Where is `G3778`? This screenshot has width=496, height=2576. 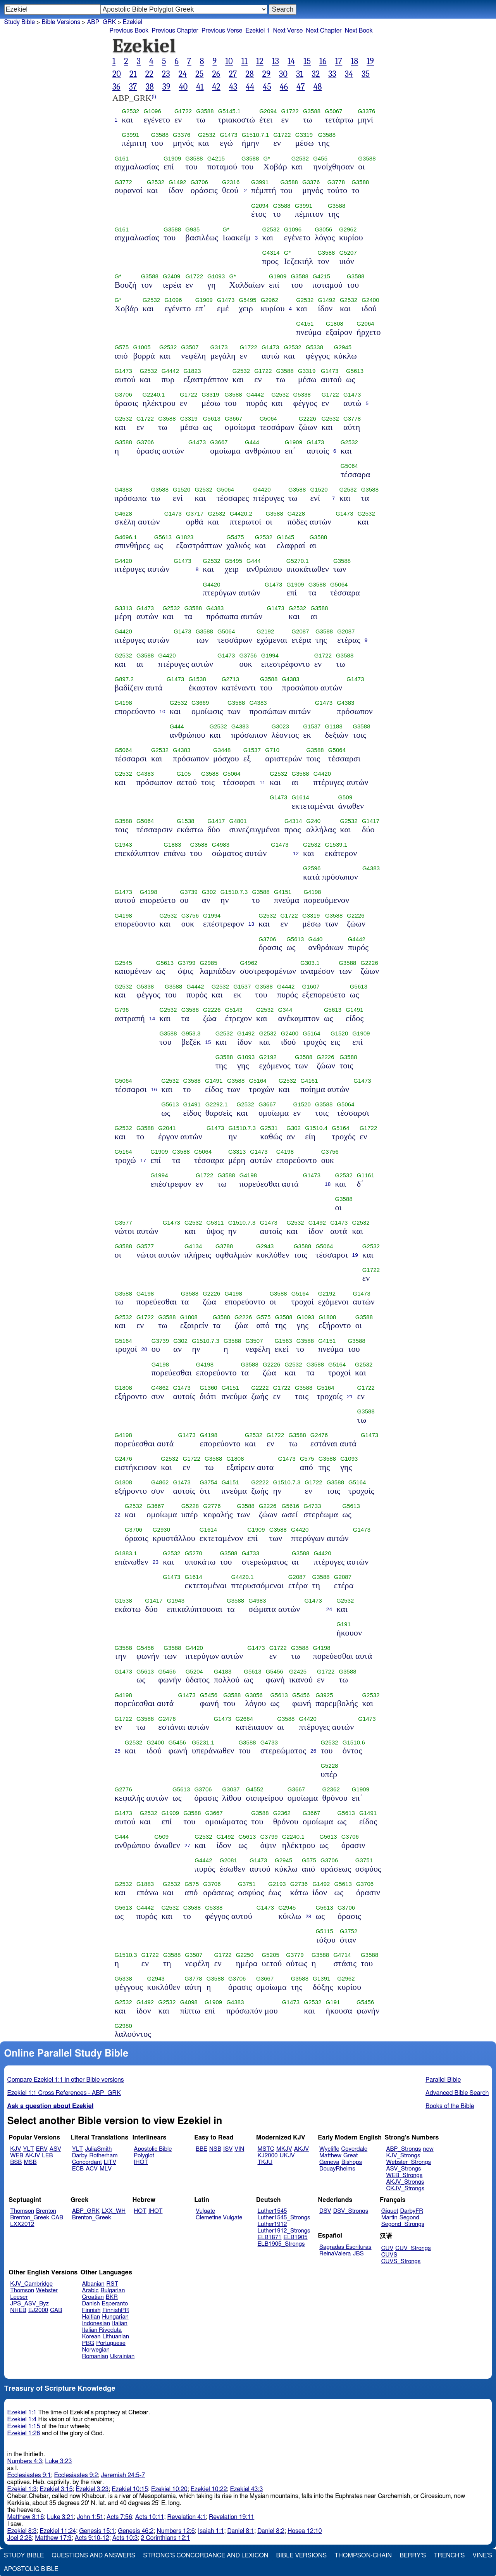
G3778 is located at coordinates (336, 182).